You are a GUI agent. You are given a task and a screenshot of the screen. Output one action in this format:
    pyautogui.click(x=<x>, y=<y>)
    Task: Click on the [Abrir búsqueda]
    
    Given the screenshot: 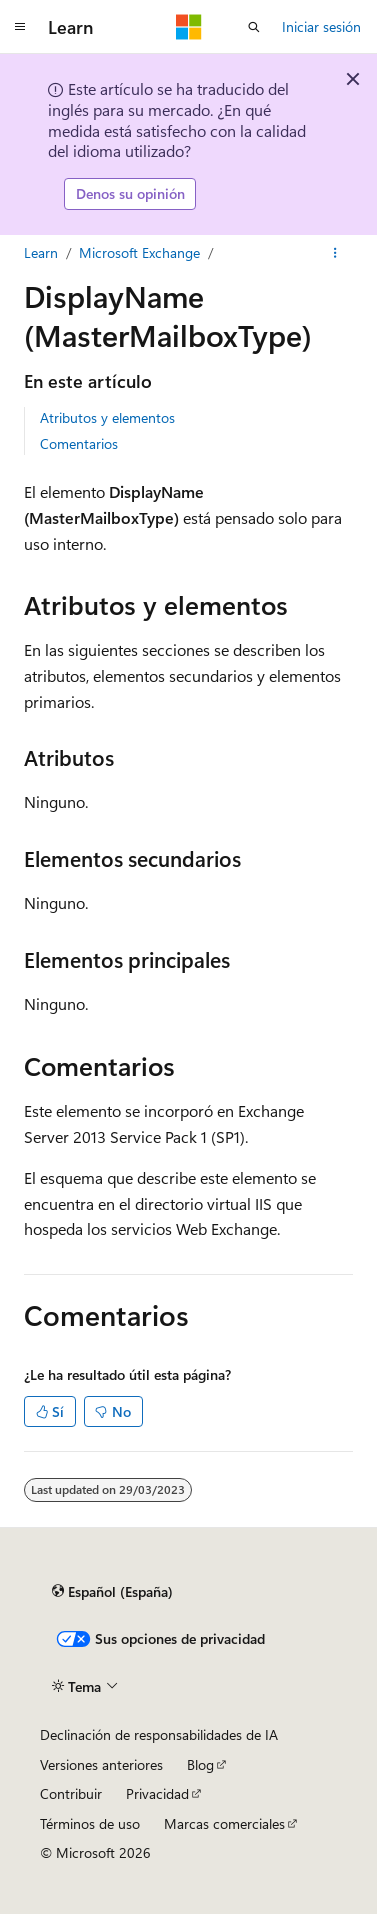 What is the action you would take?
    pyautogui.click(x=254, y=27)
    